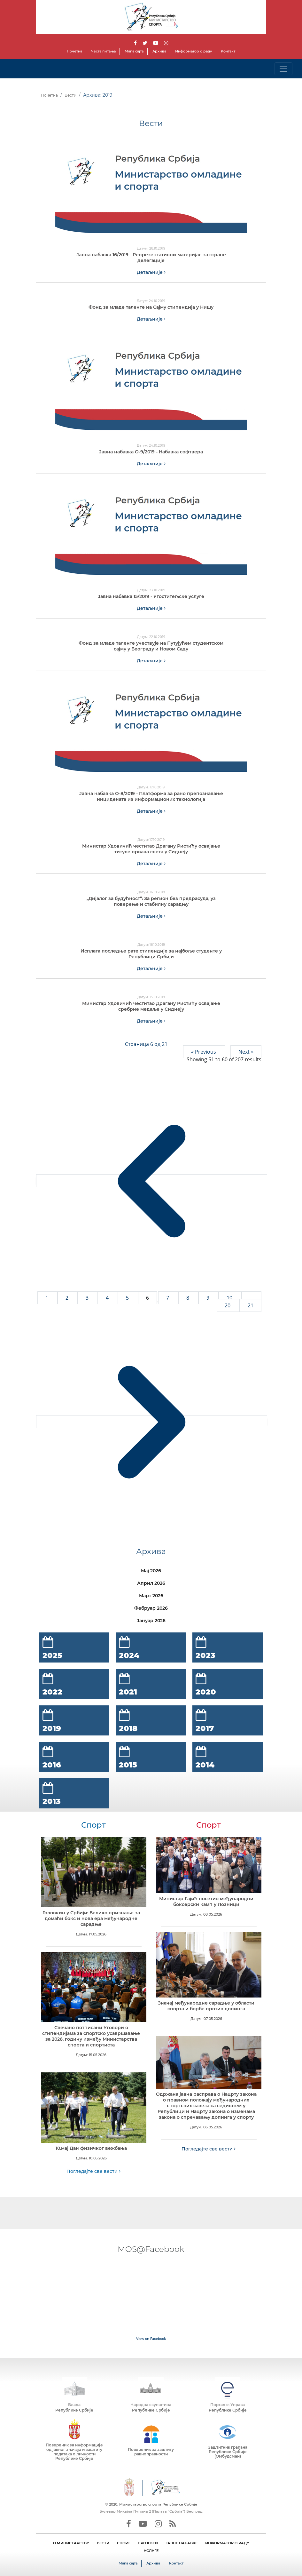 This screenshot has height=2576, width=302. What do you see at coordinates (47, 1297) in the screenshot?
I see `1 [Go to page 1]` at bounding box center [47, 1297].